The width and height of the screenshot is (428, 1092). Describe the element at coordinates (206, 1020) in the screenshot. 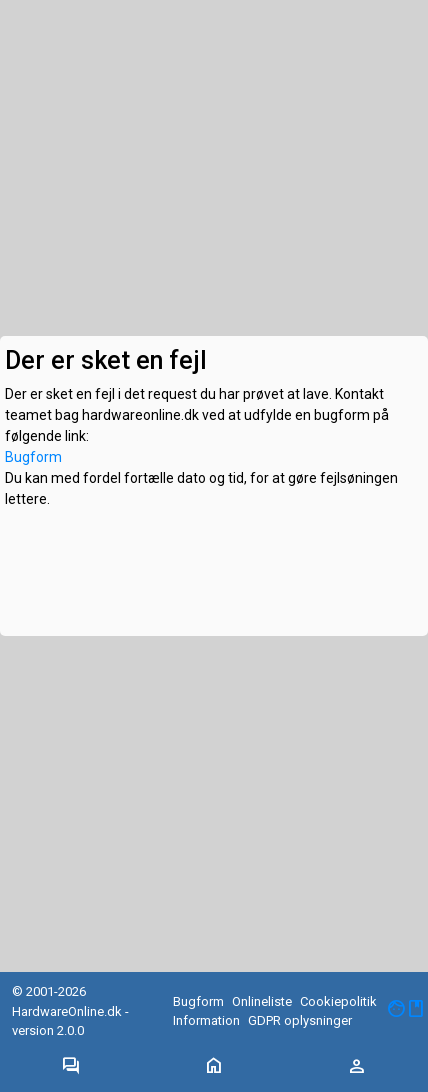

I see `Information` at that location.